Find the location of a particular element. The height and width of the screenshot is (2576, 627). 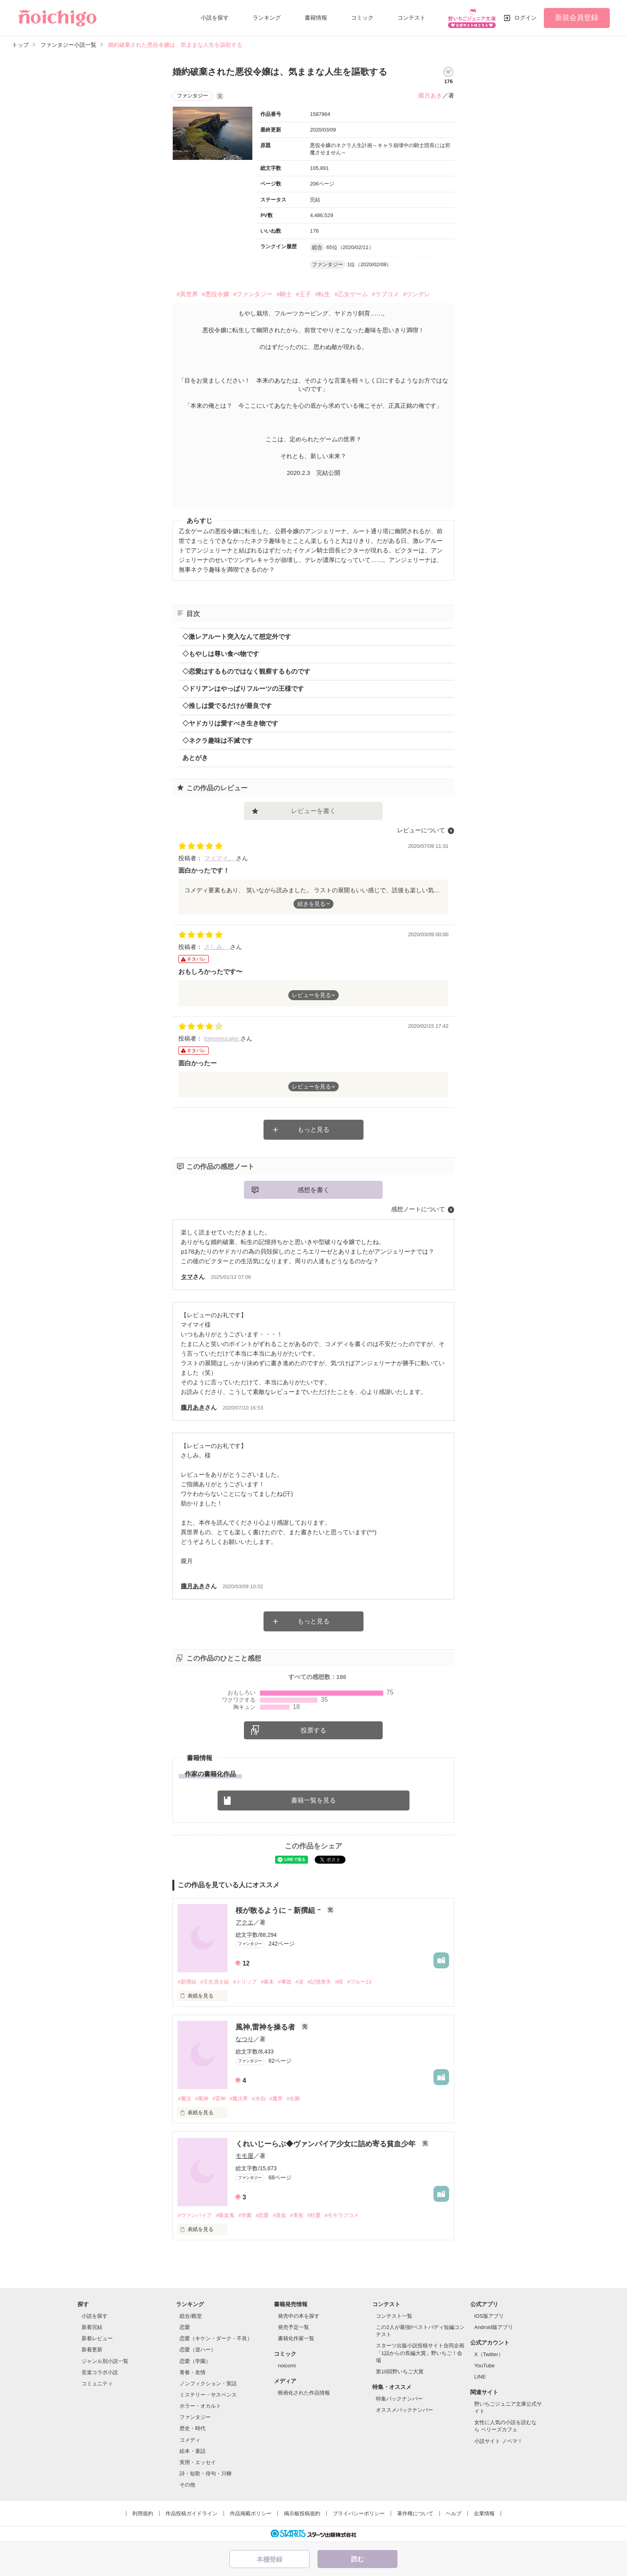

◇推しは愛でるだけが最良です is located at coordinates (227, 705).